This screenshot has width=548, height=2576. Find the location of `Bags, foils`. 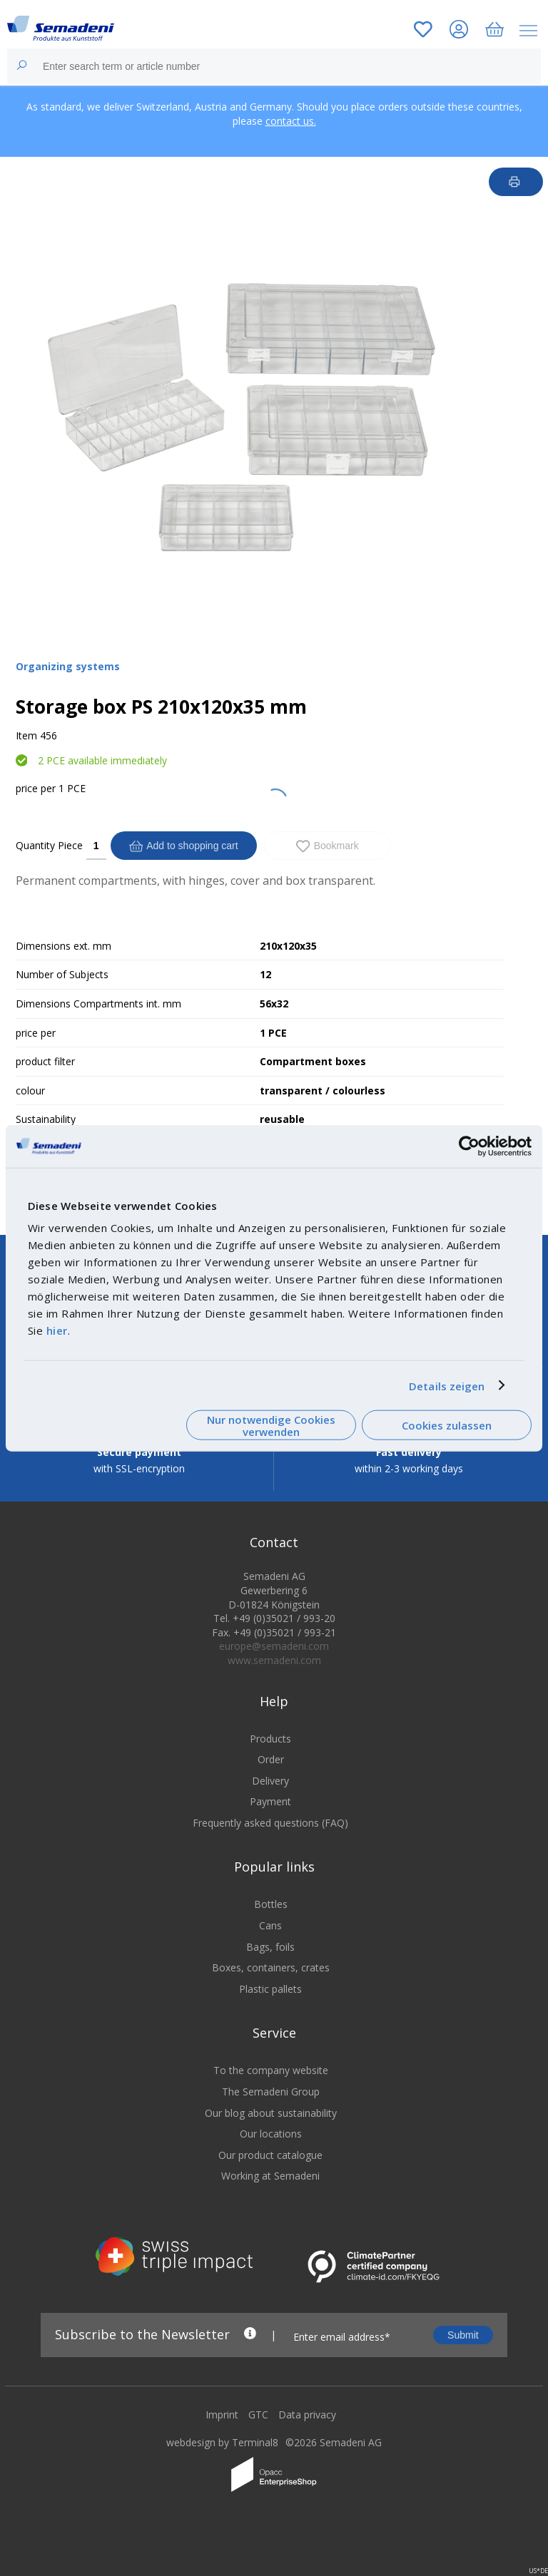

Bags, foils is located at coordinates (270, 1956).